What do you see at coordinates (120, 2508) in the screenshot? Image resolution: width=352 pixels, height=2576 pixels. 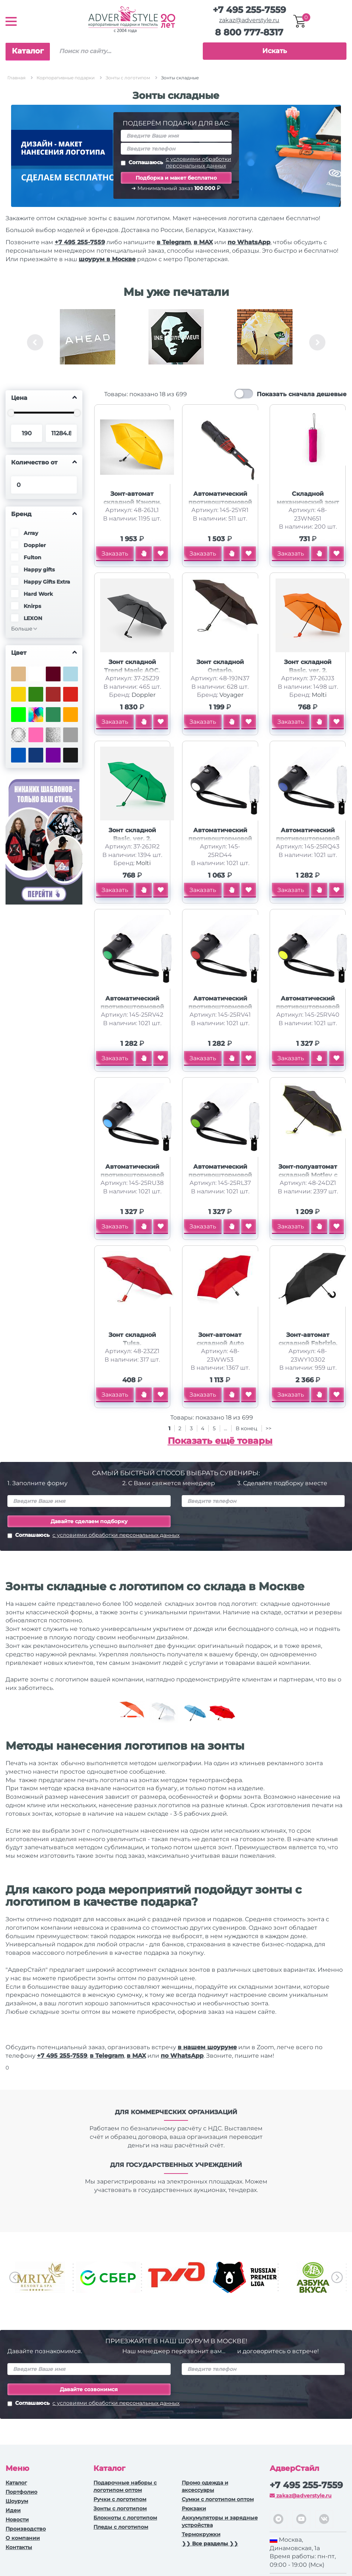 I see `Зонты с логотипом` at bounding box center [120, 2508].